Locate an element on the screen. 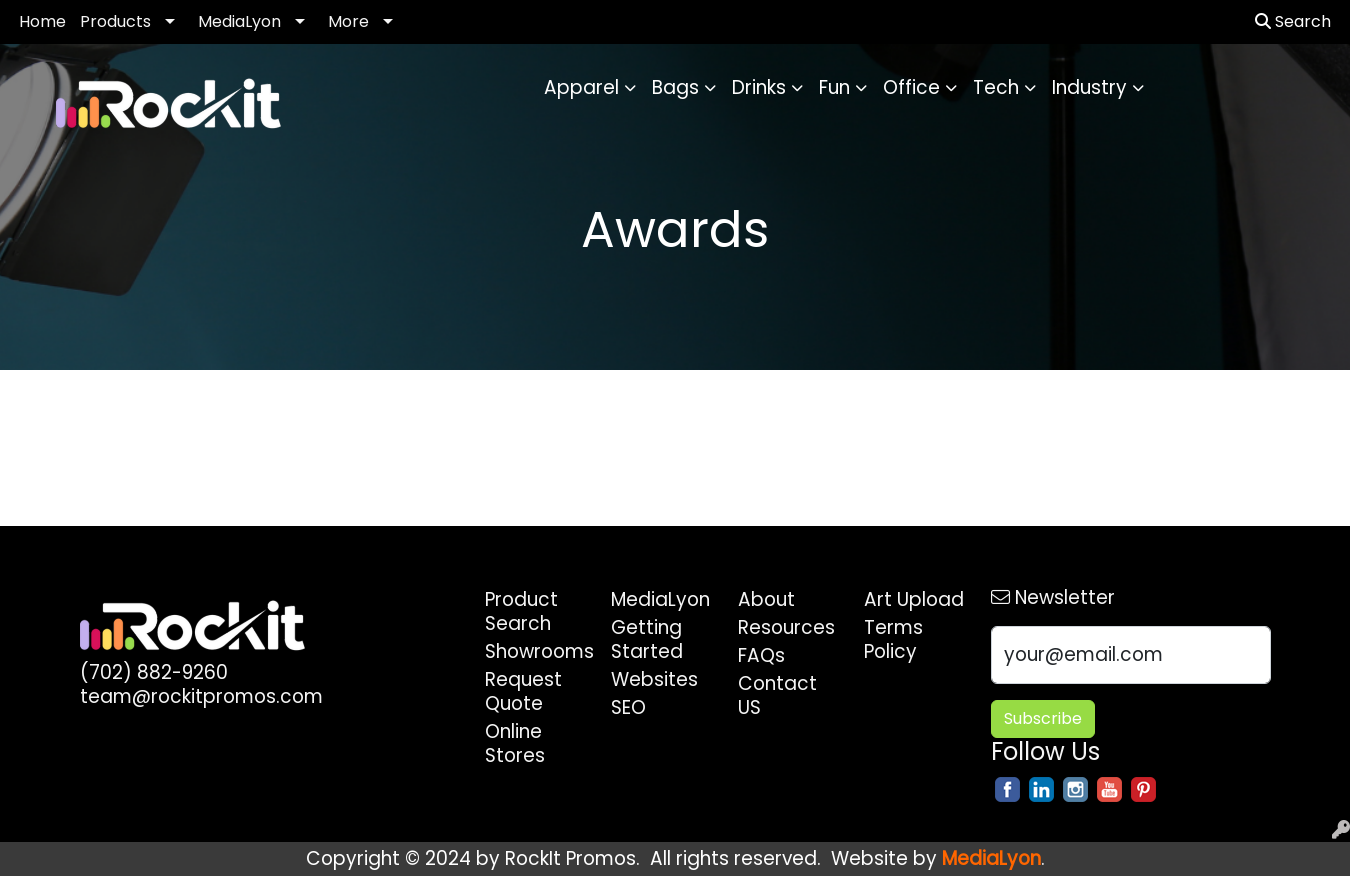  Products is located at coordinates (115, 21).